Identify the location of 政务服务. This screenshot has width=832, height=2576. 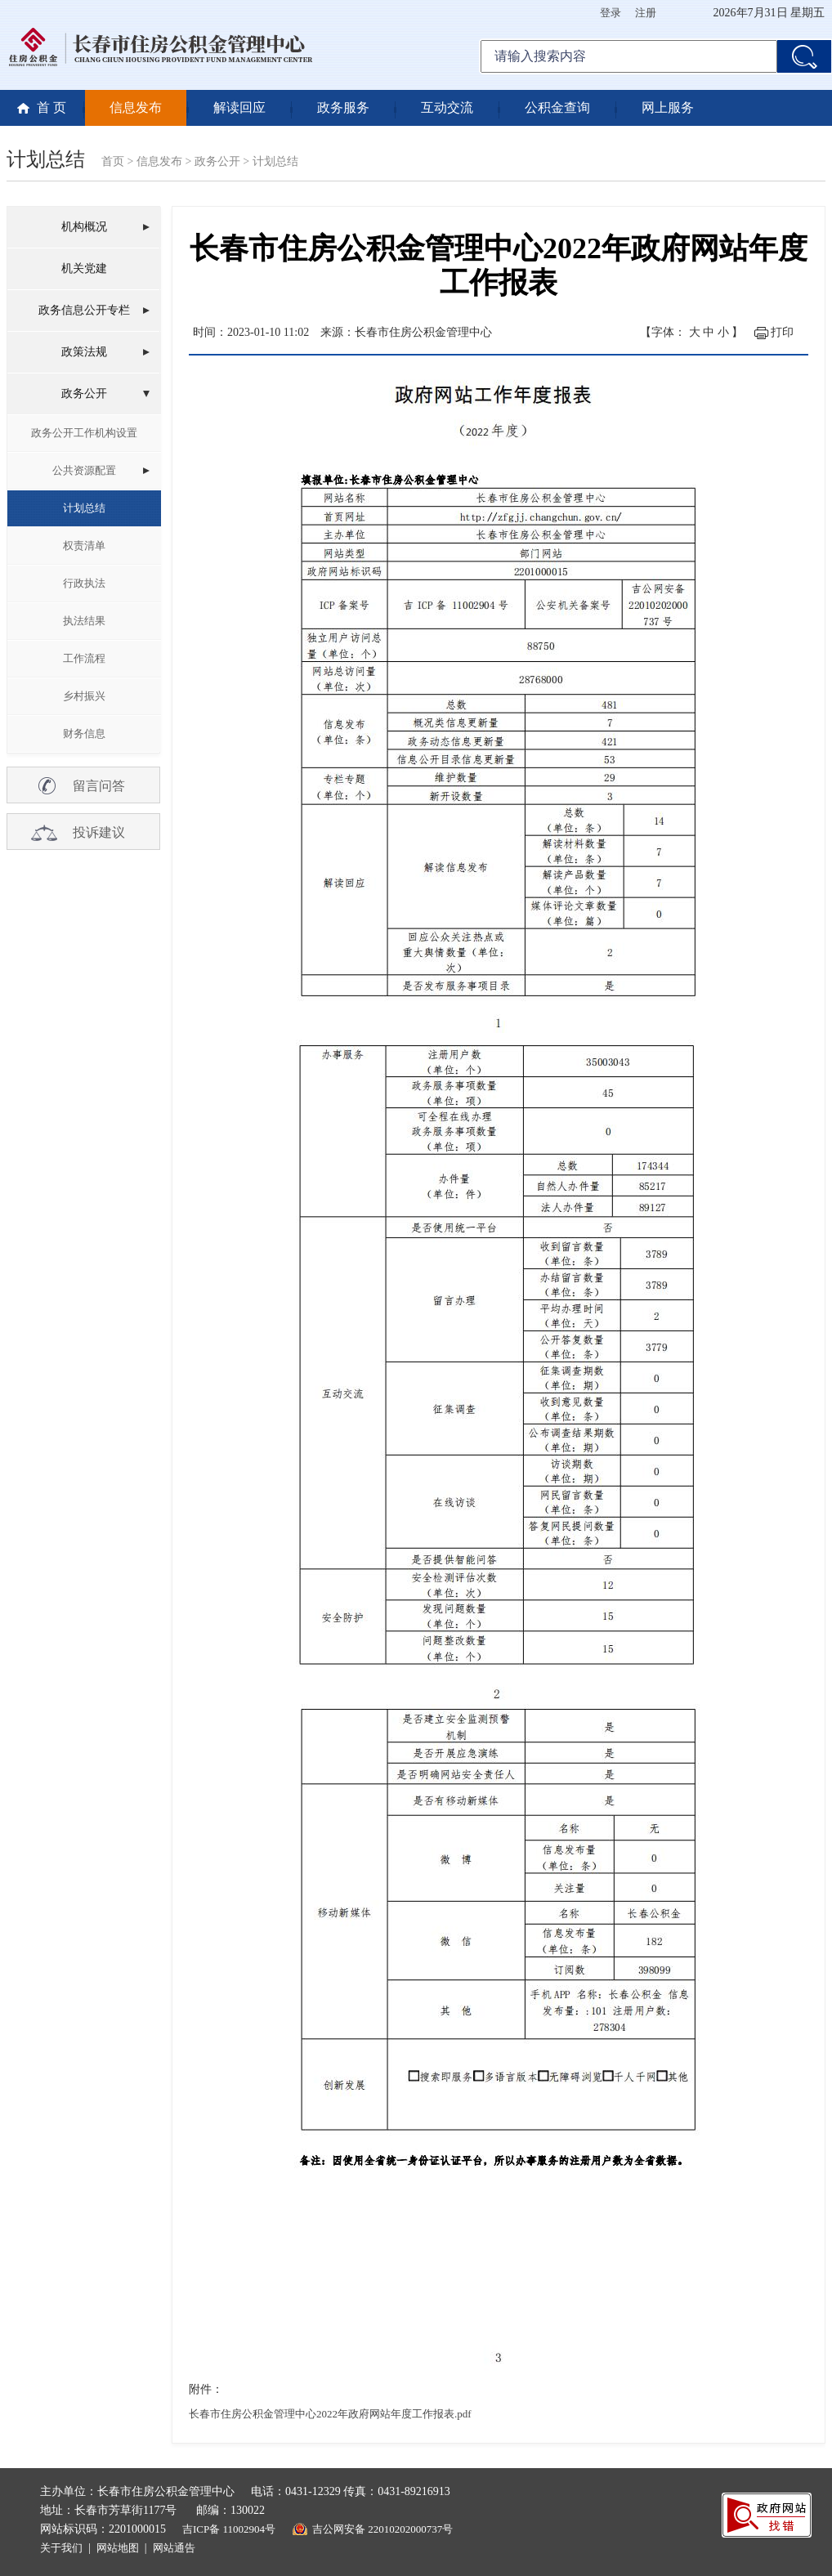
(343, 107).